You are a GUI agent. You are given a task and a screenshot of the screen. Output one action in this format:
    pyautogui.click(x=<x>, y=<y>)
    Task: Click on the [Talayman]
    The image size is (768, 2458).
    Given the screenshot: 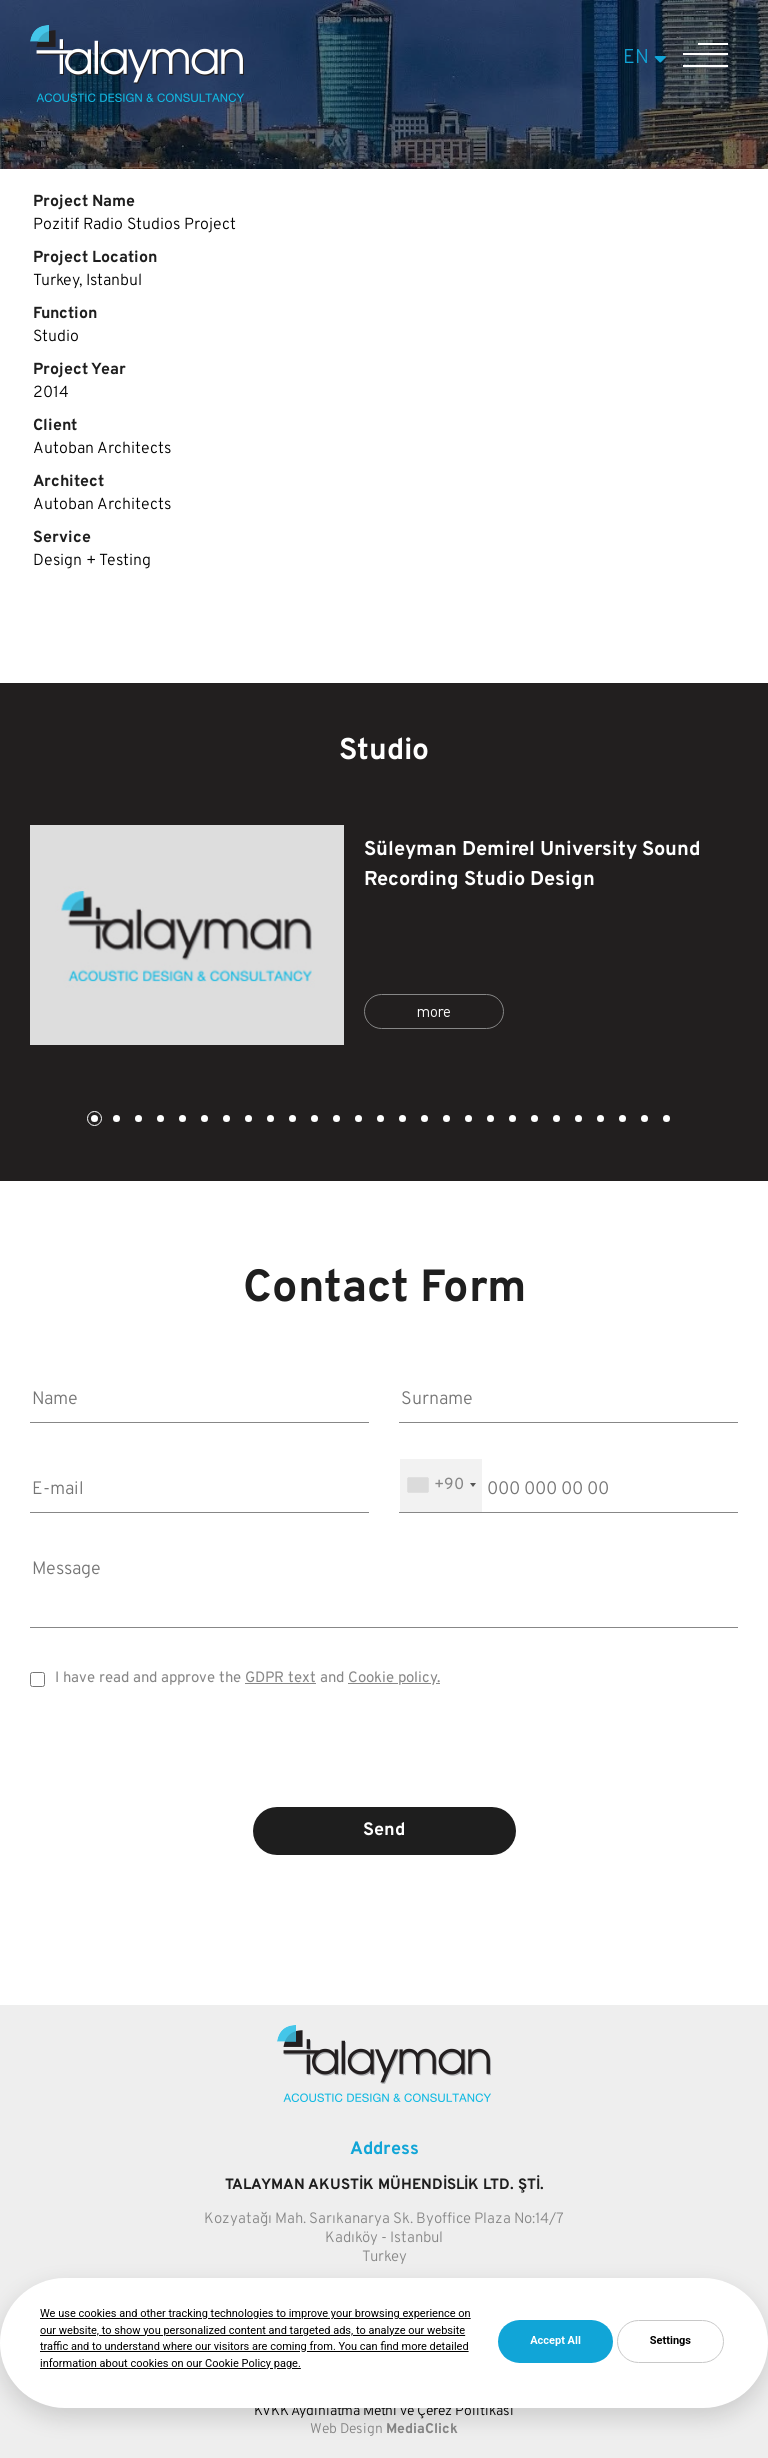 What is the action you would take?
    pyautogui.click(x=137, y=98)
    